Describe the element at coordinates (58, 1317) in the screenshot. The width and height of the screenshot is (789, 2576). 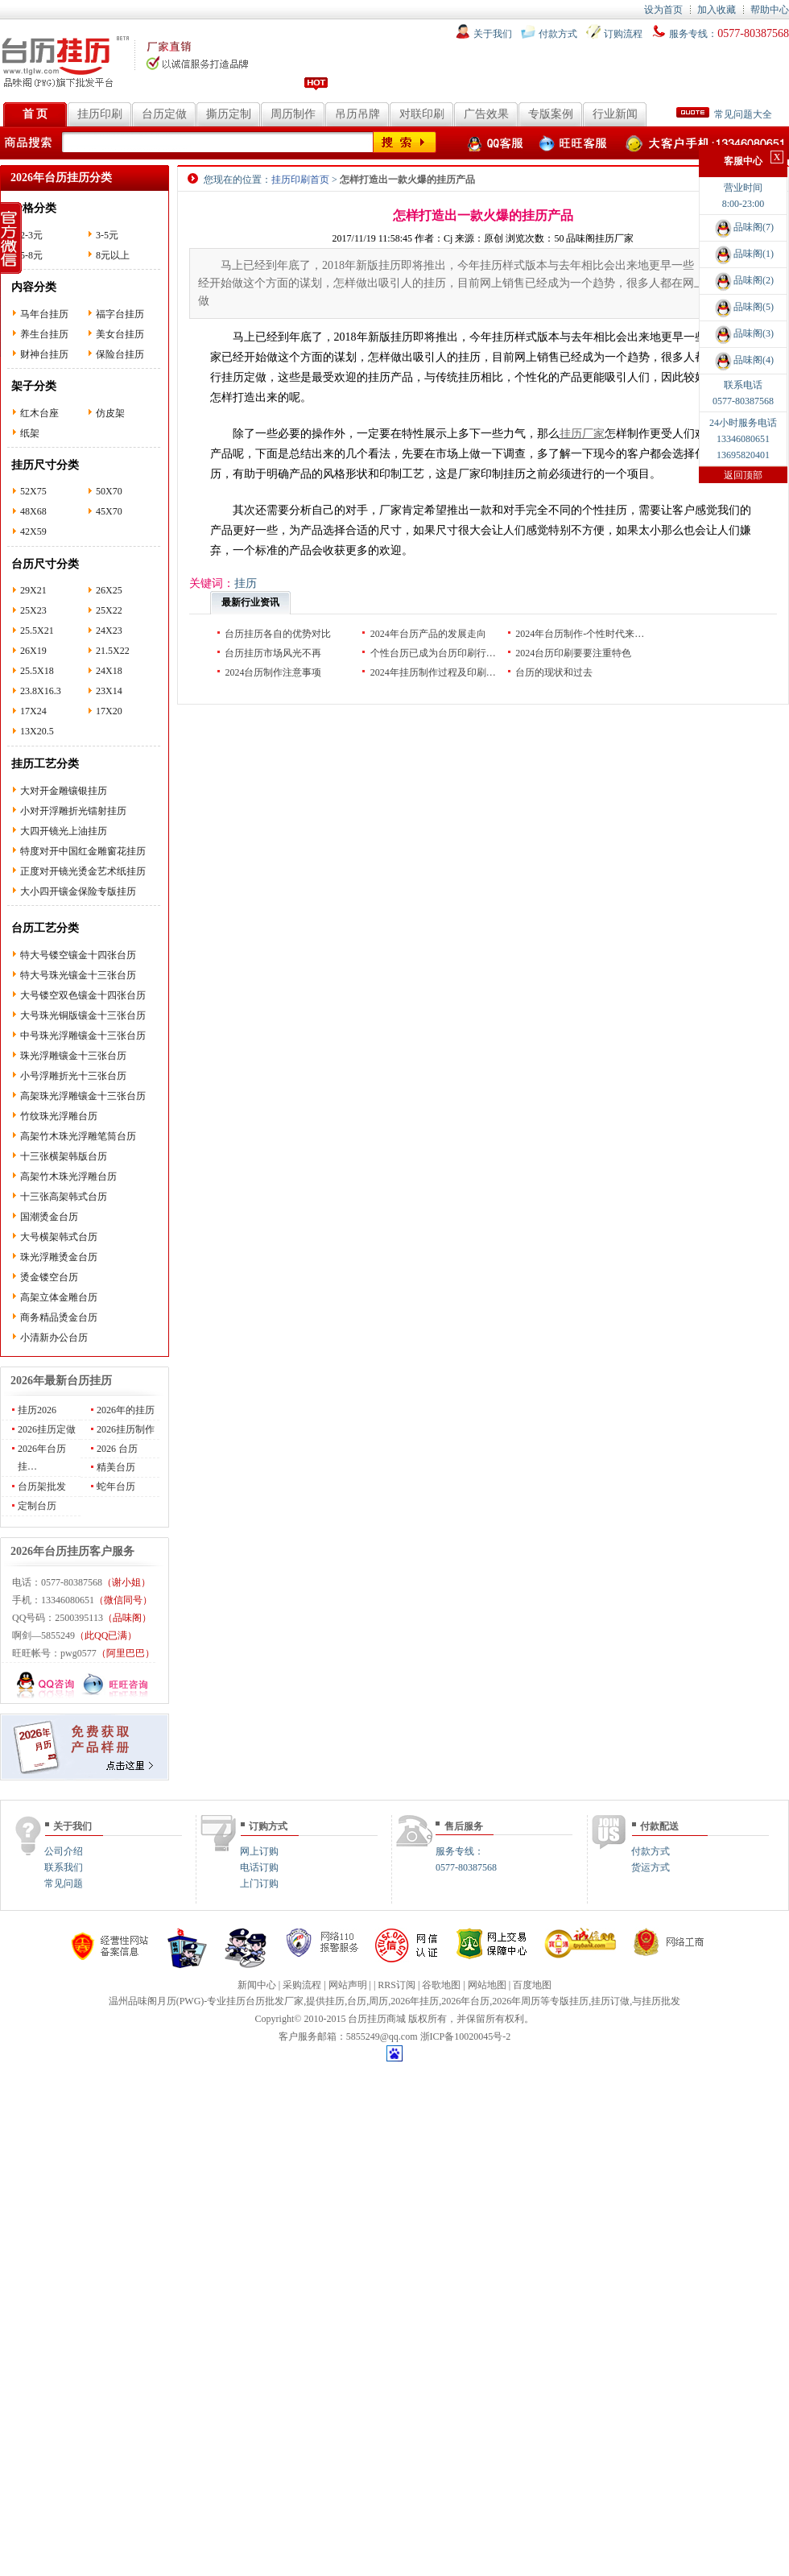
I see `商务精品烫金台历` at that location.